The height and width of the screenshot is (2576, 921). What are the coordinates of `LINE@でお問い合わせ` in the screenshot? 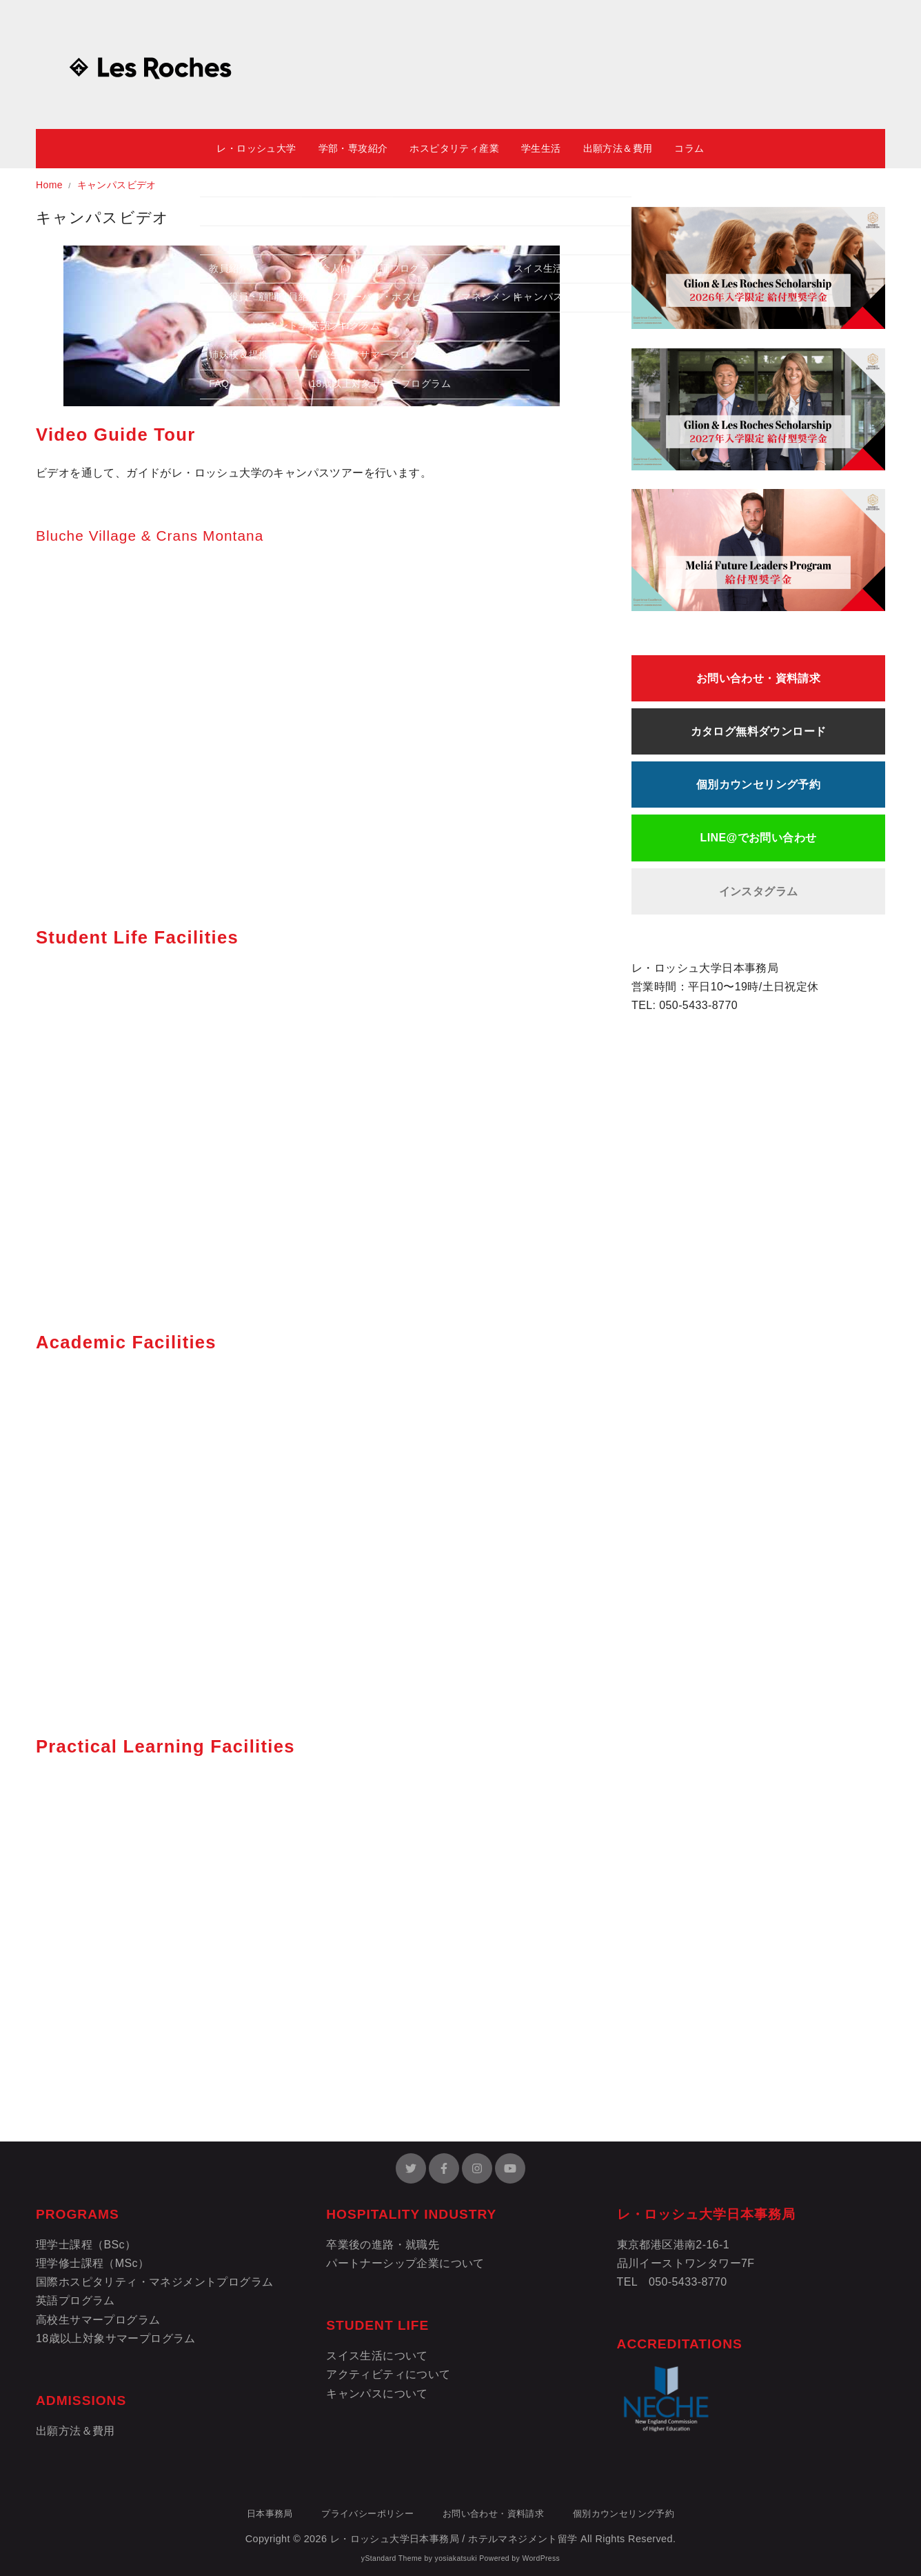 It's located at (758, 837).